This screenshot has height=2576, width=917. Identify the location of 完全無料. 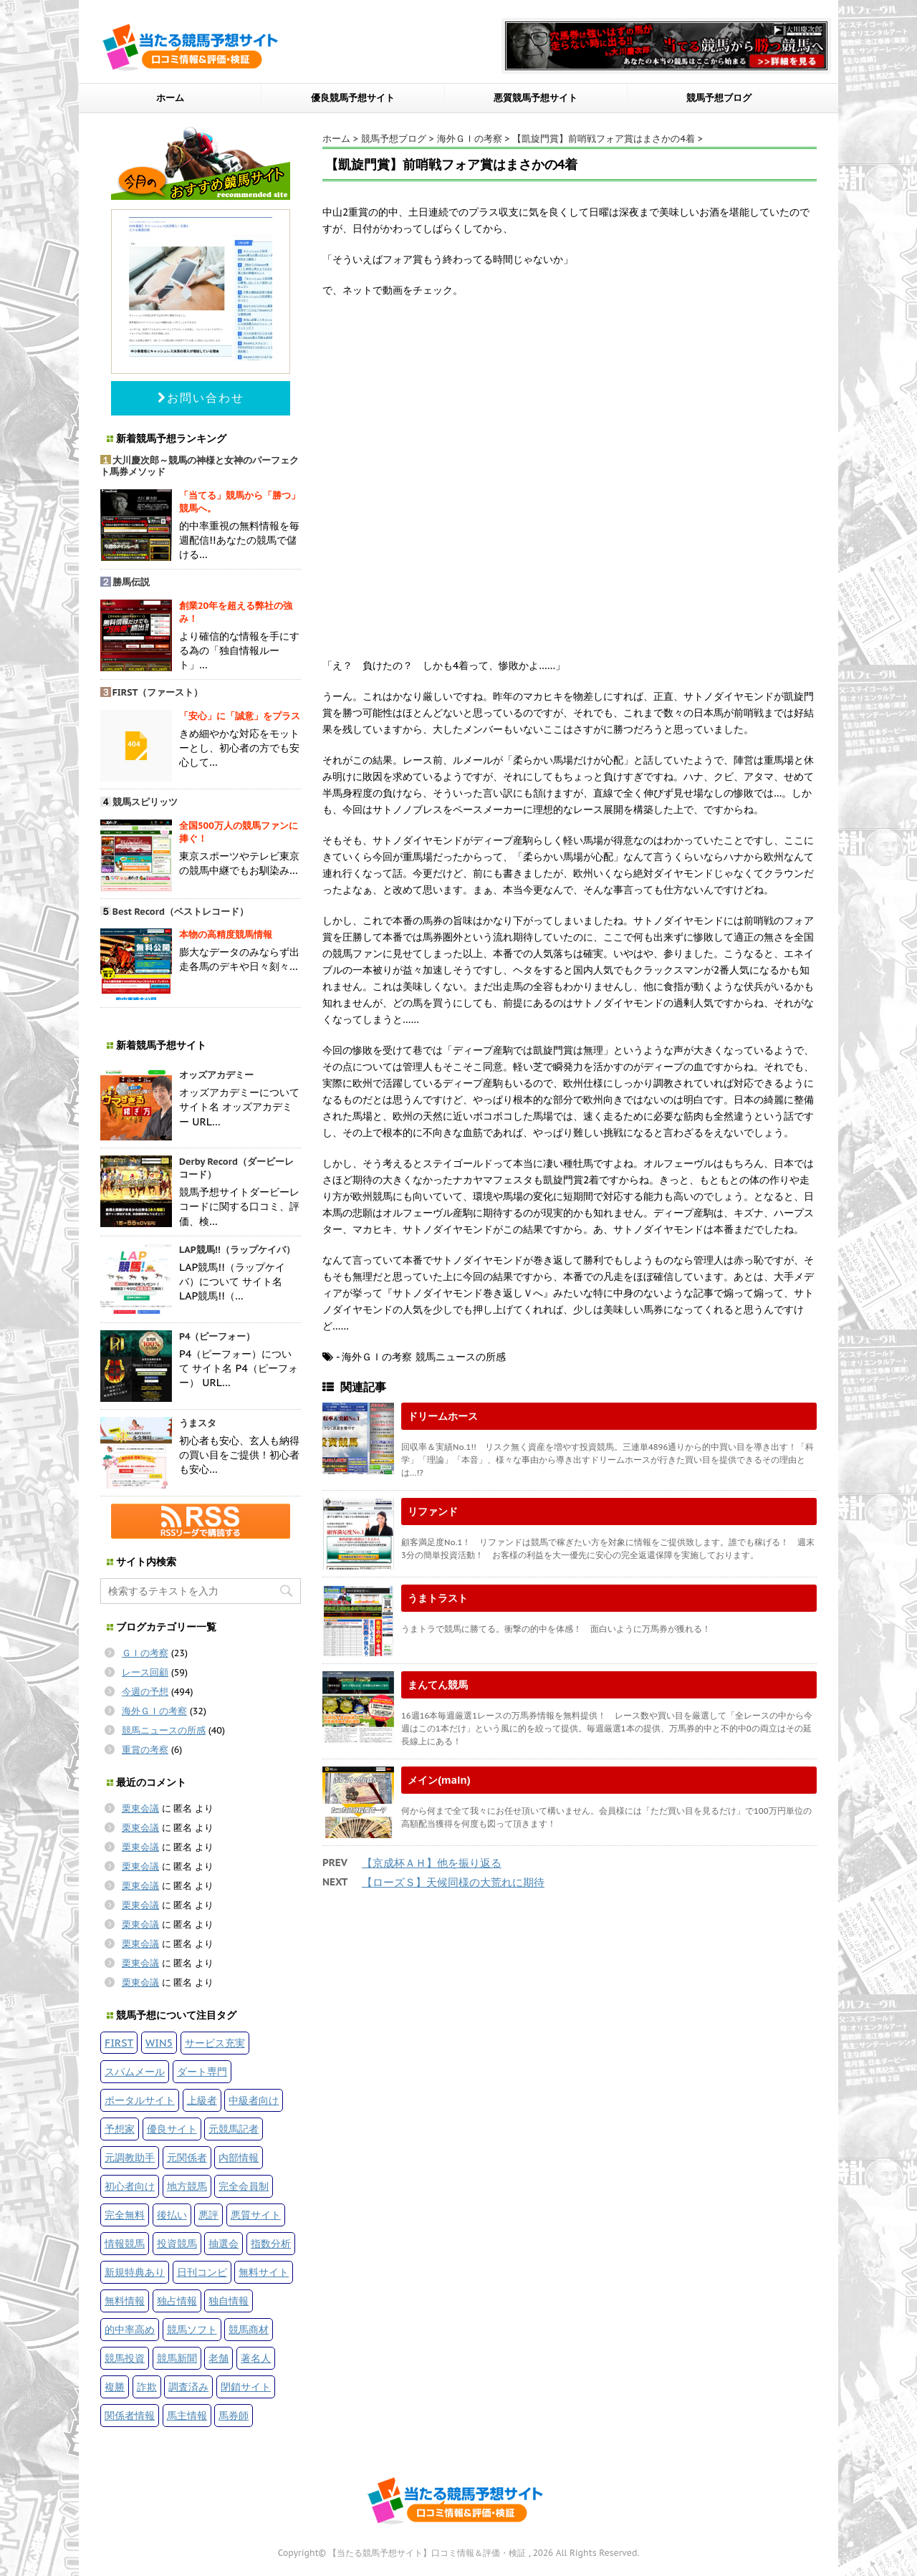
(125, 2214).